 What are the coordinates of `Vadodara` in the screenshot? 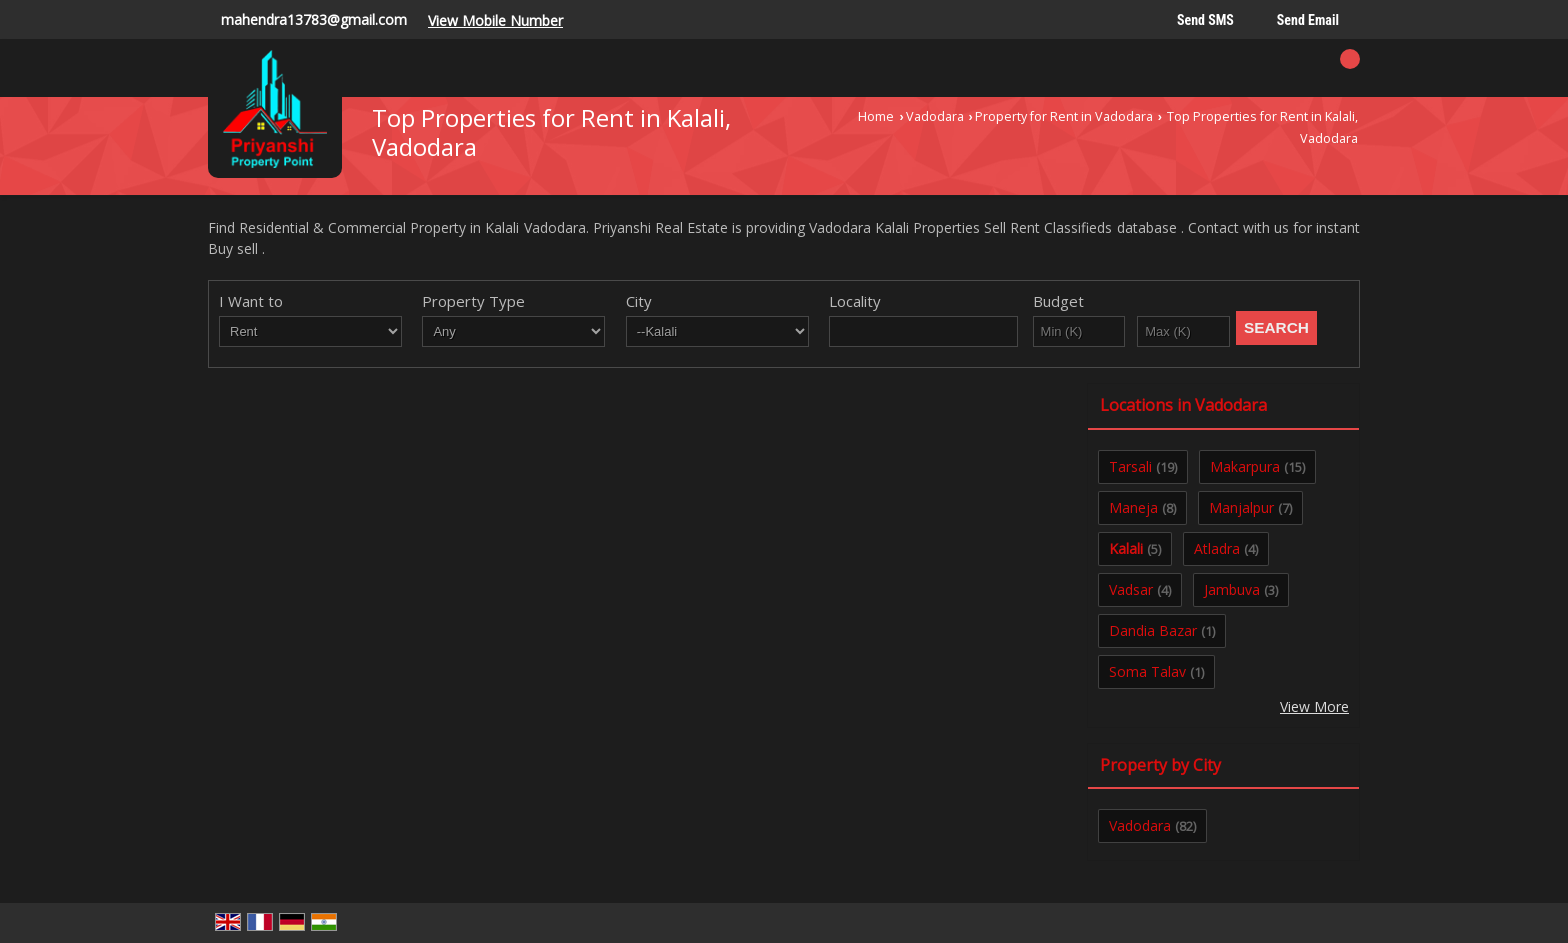 It's located at (935, 116).